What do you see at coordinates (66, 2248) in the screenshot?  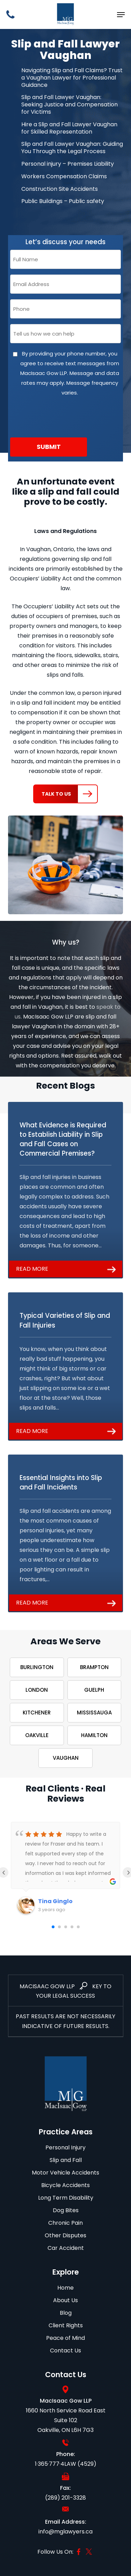 I see `Car Accident` at bounding box center [66, 2248].